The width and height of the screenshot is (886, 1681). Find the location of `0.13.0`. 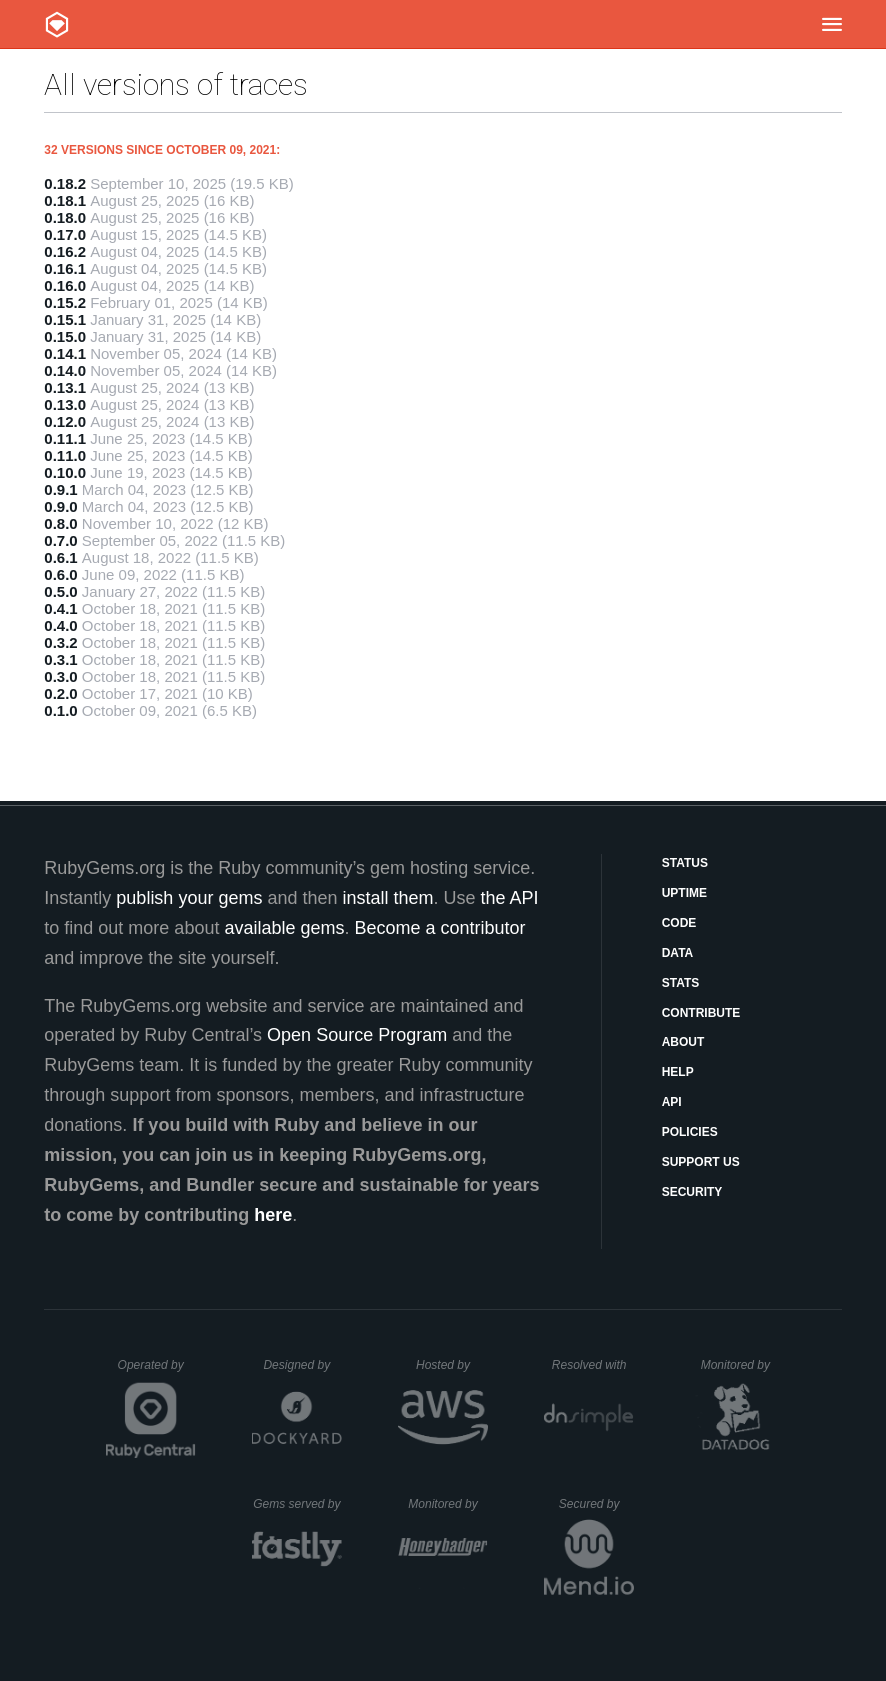

0.13.0 is located at coordinates (65, 404).